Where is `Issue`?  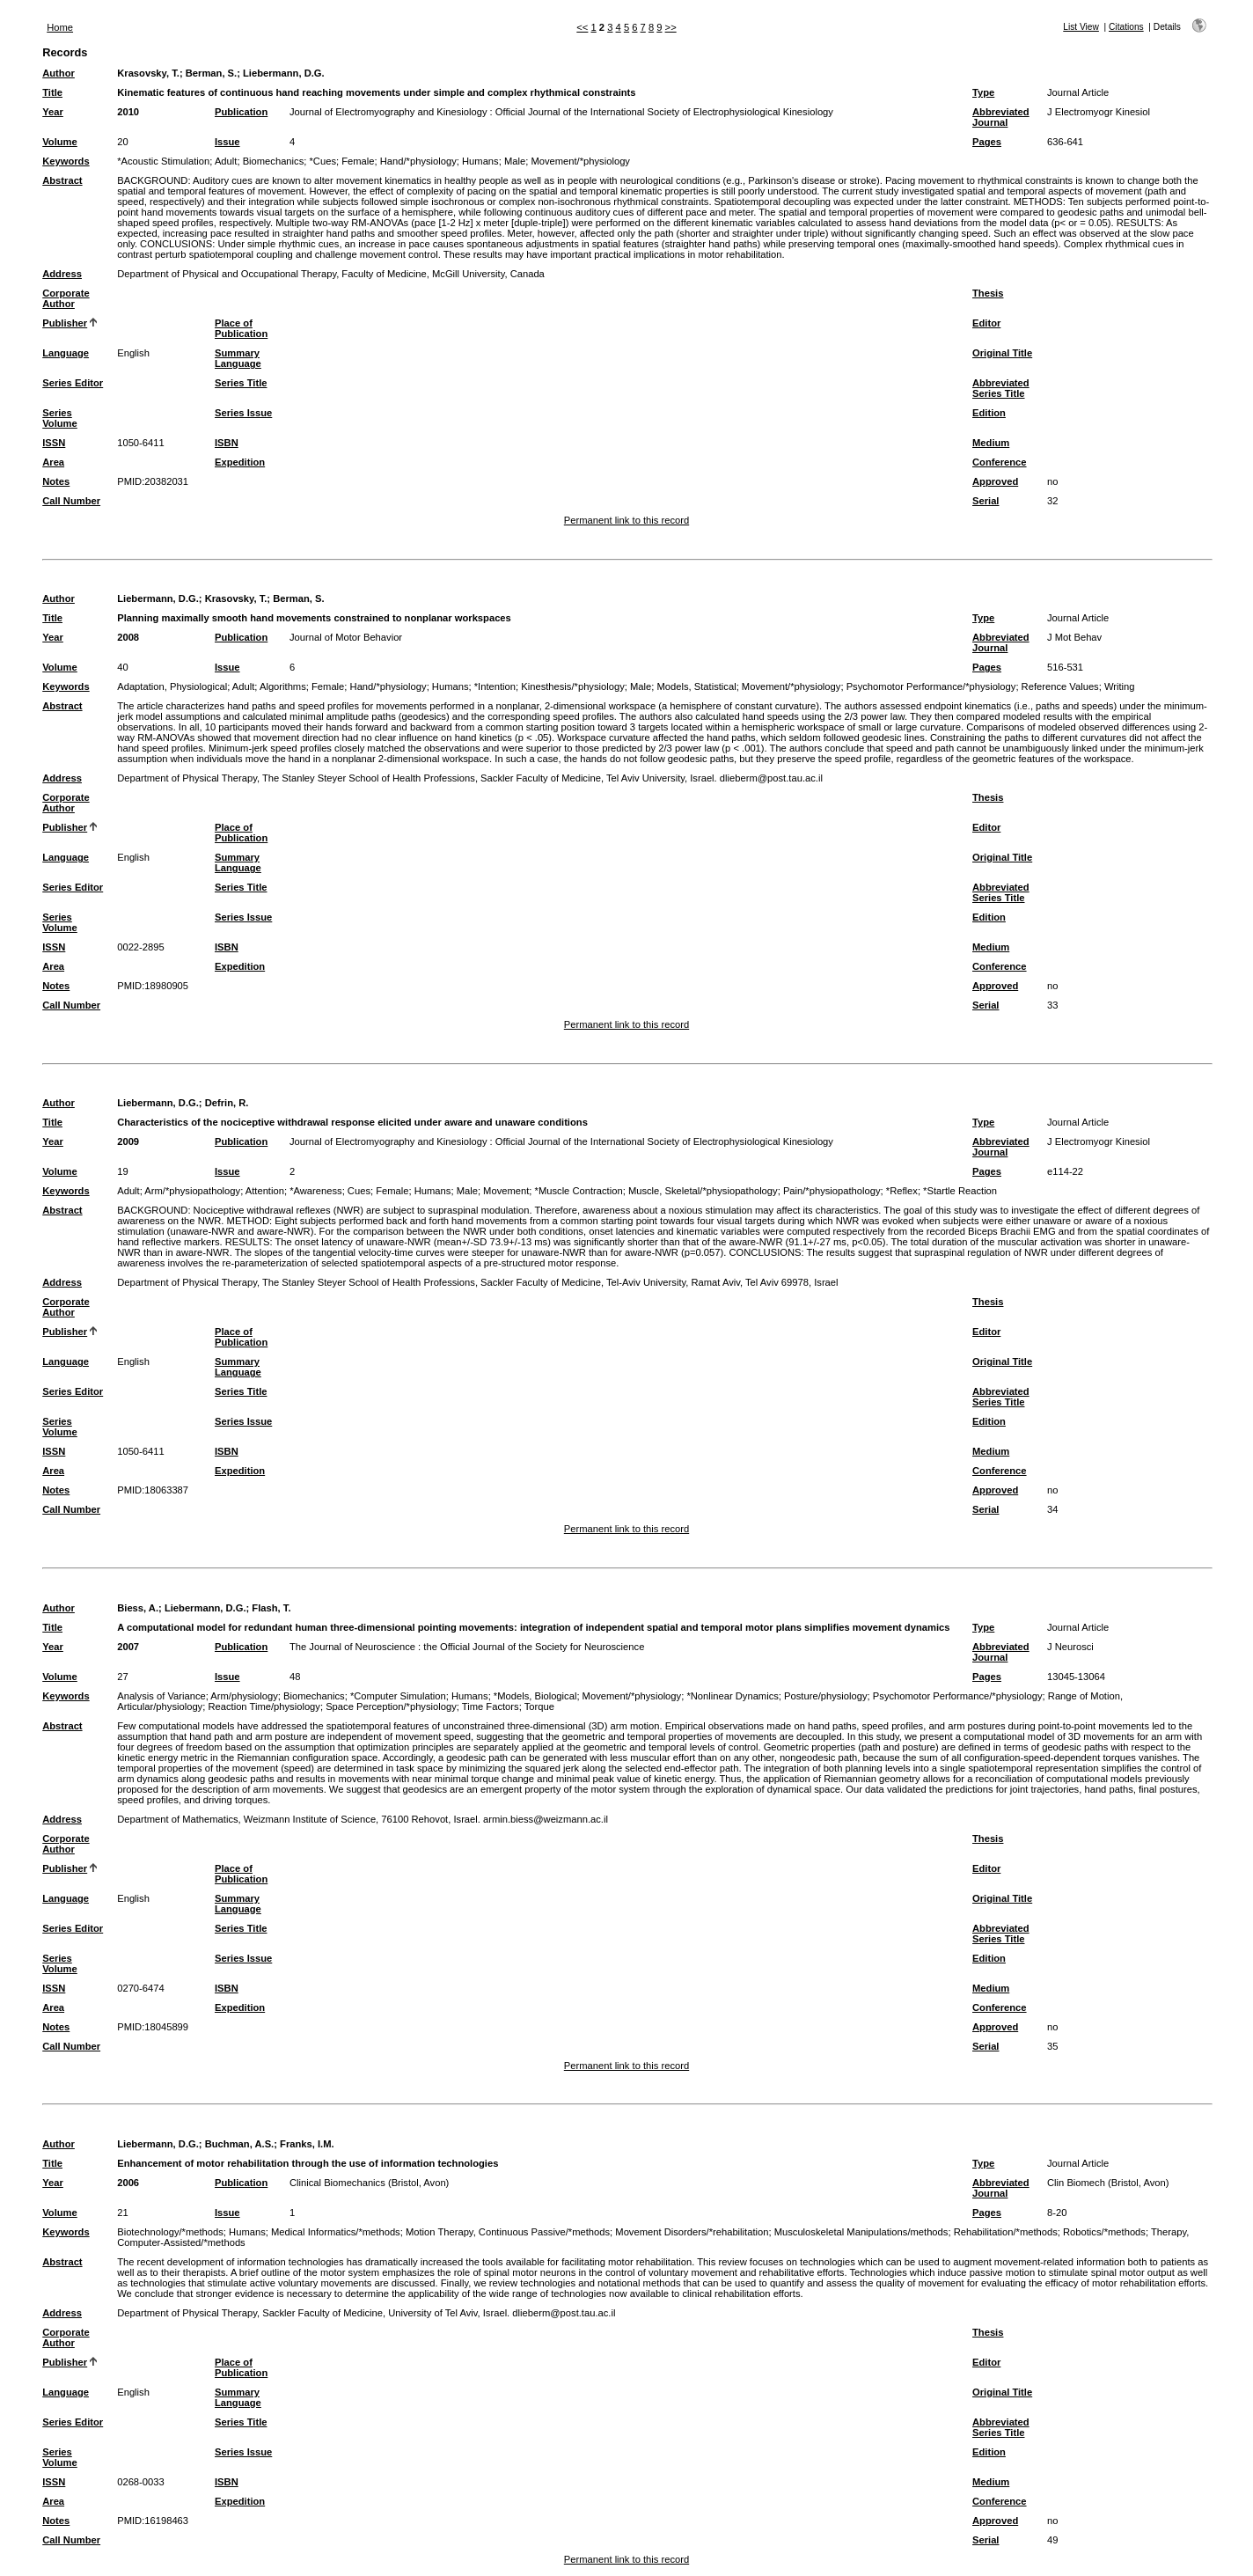
Issue is located at coordinates (227, 141).